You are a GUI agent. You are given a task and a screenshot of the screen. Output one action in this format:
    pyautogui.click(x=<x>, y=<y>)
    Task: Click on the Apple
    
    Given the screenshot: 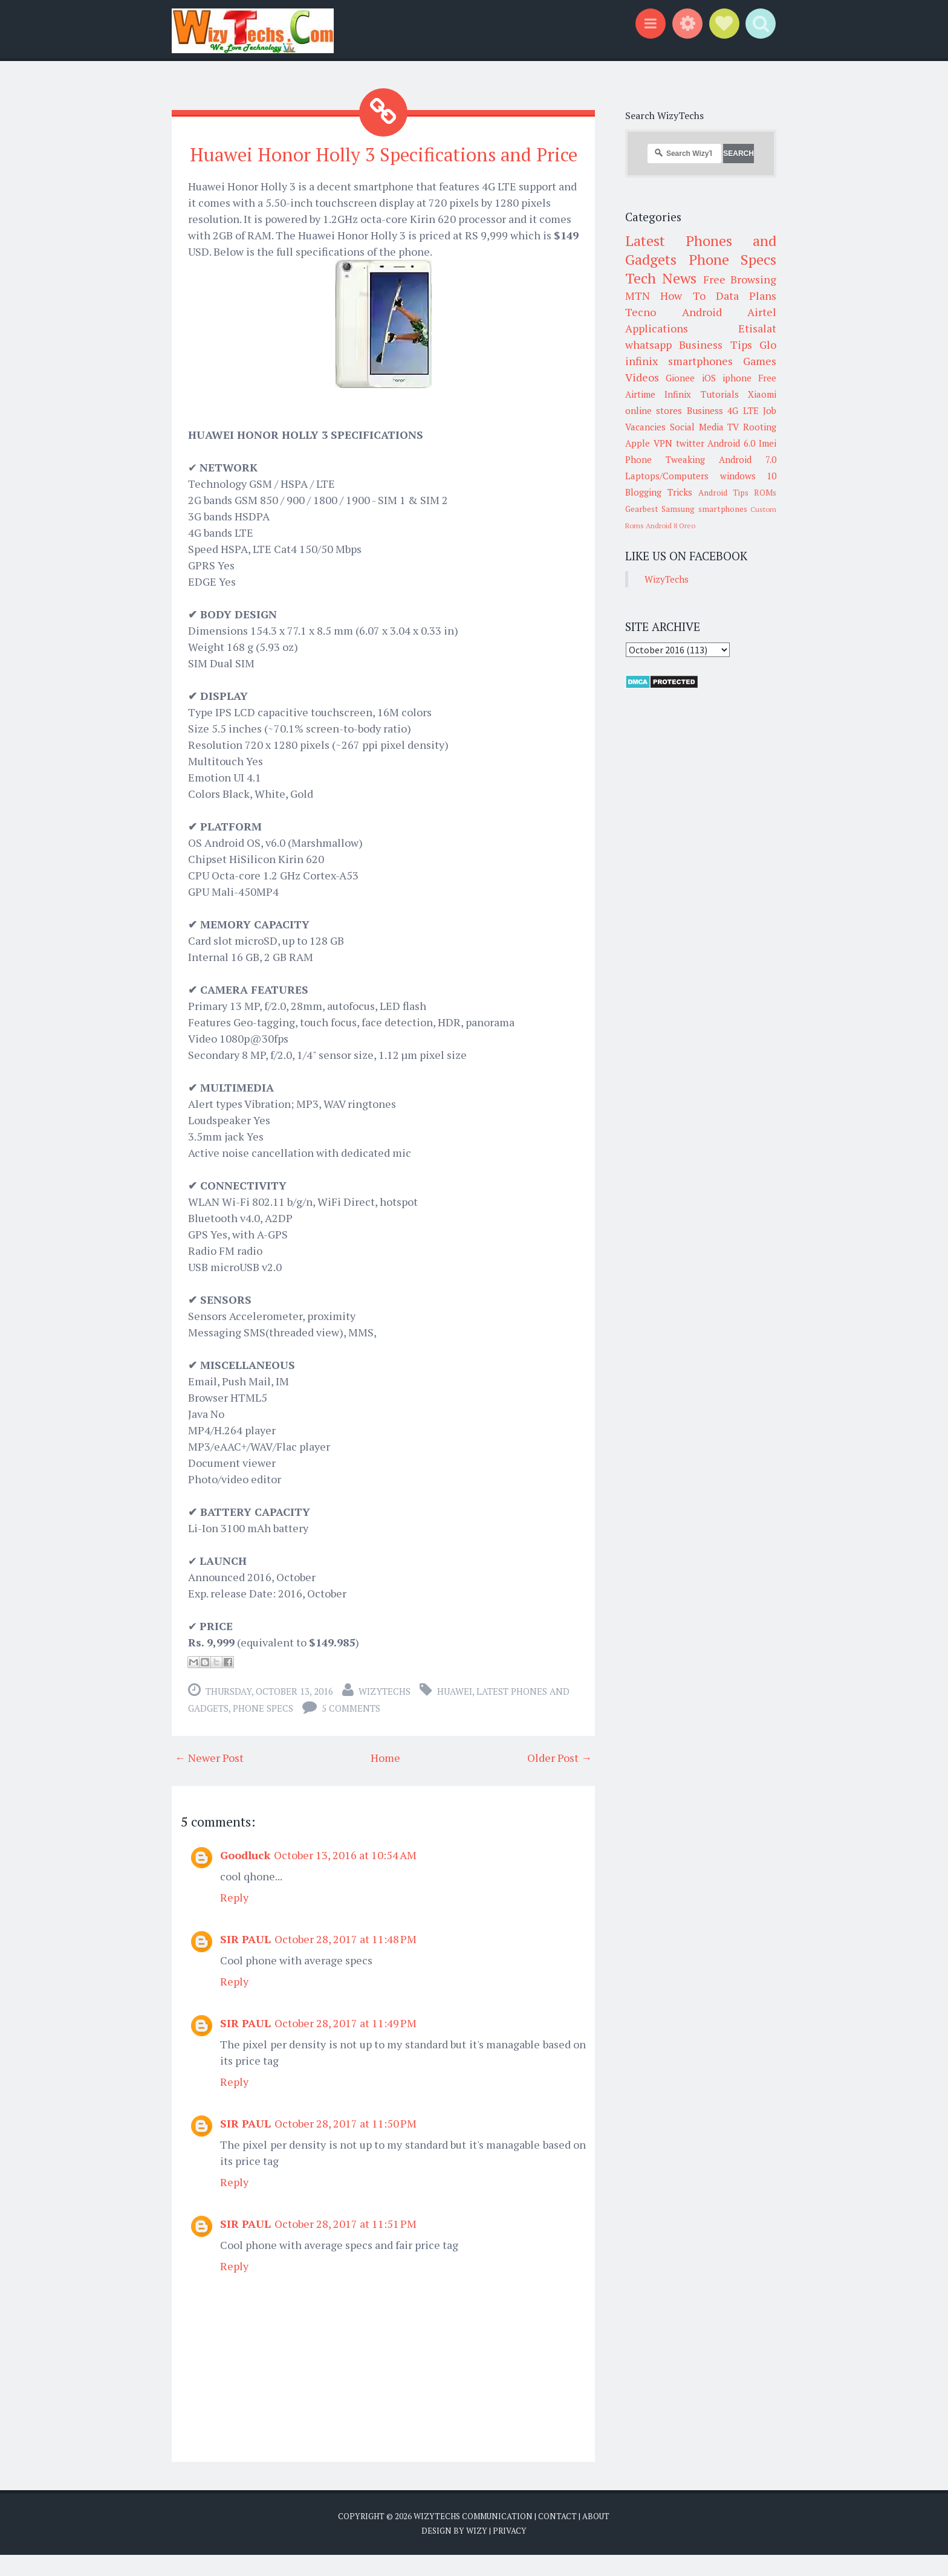 What is the action you would take?
    pyautogui.click(x=637, y=443)
    